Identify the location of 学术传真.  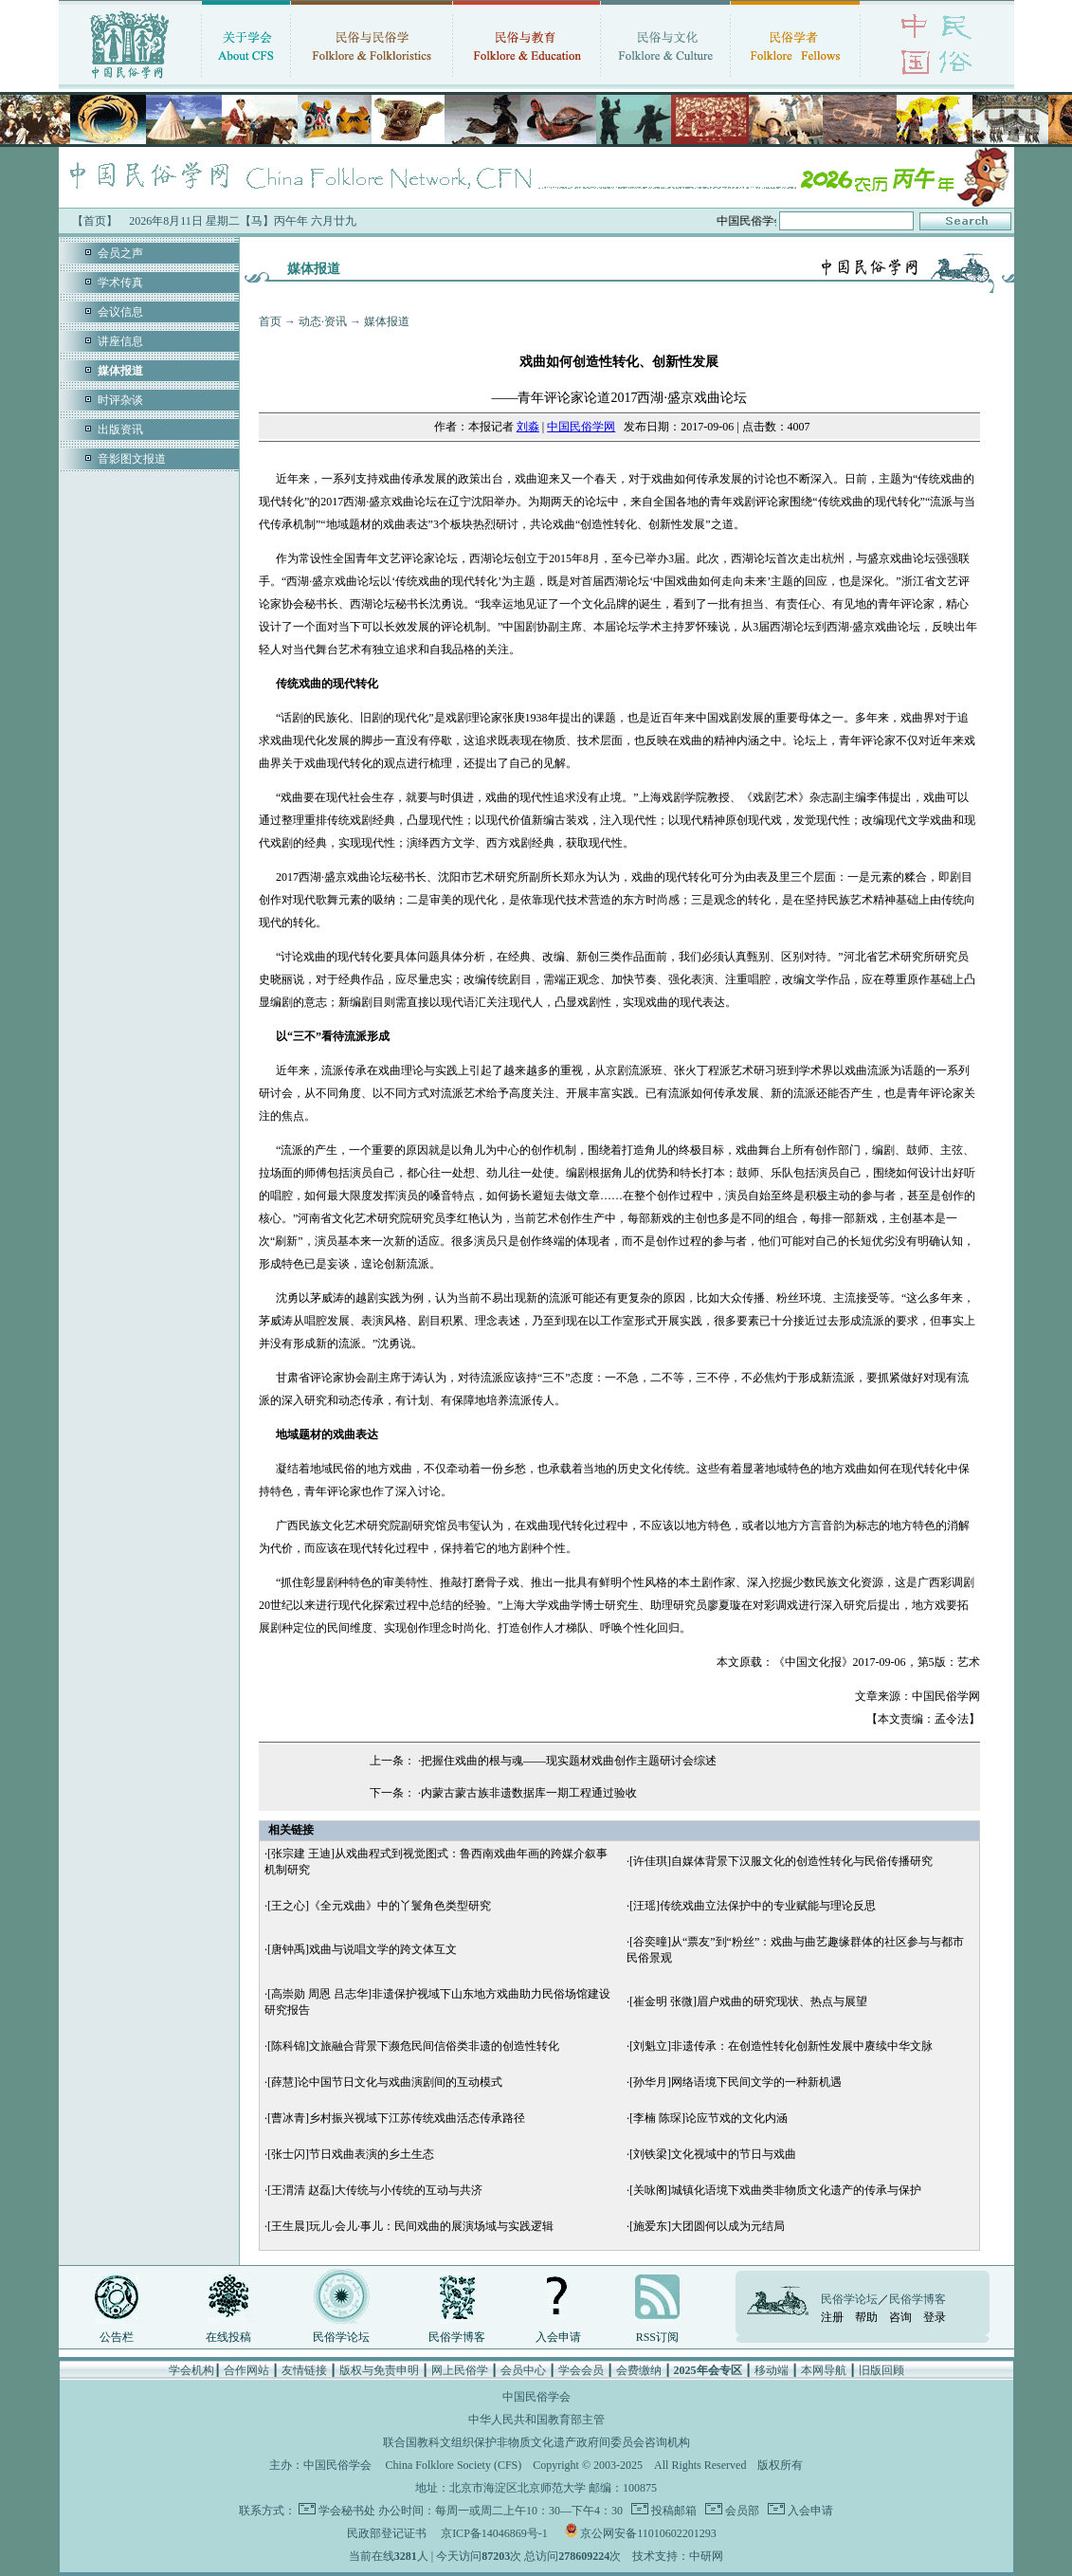
(120, 282).